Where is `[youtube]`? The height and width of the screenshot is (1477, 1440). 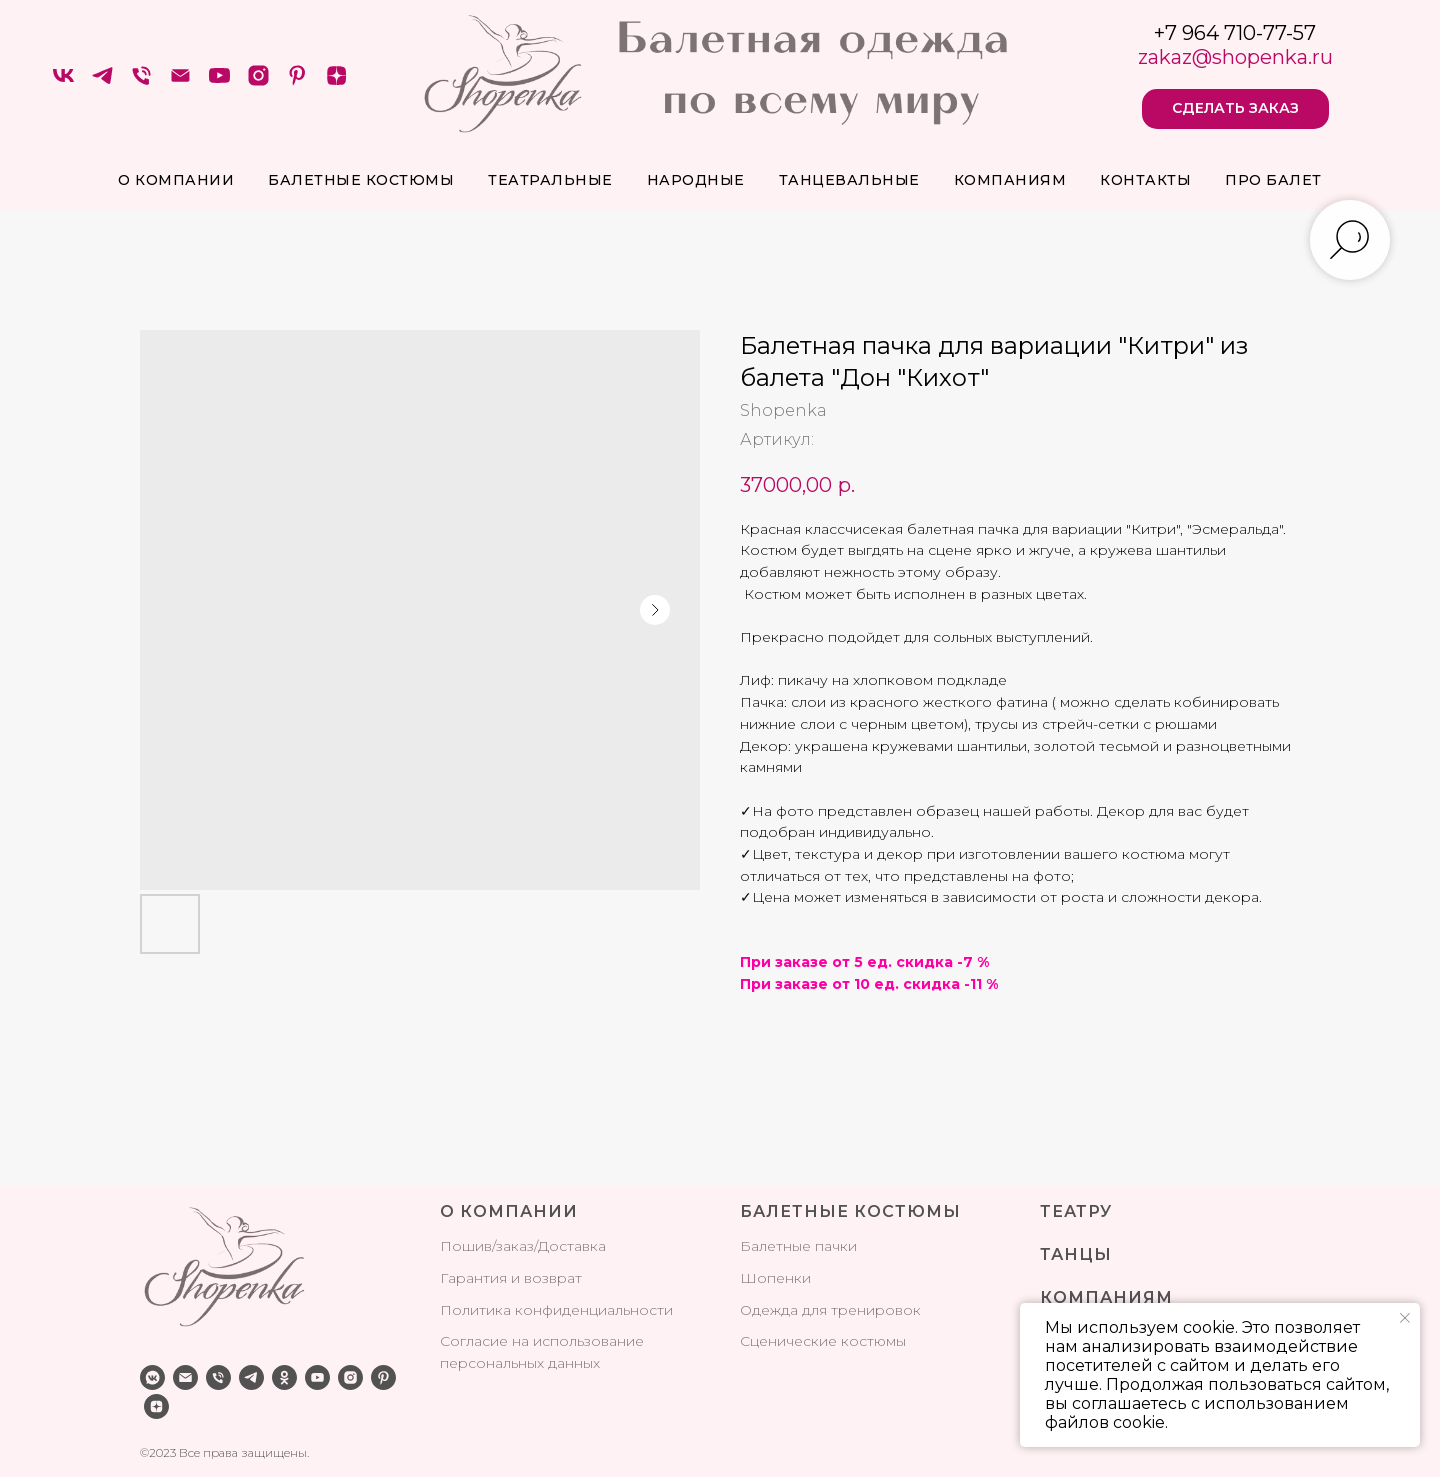
[youtube] is located at coordinates (219, 82).